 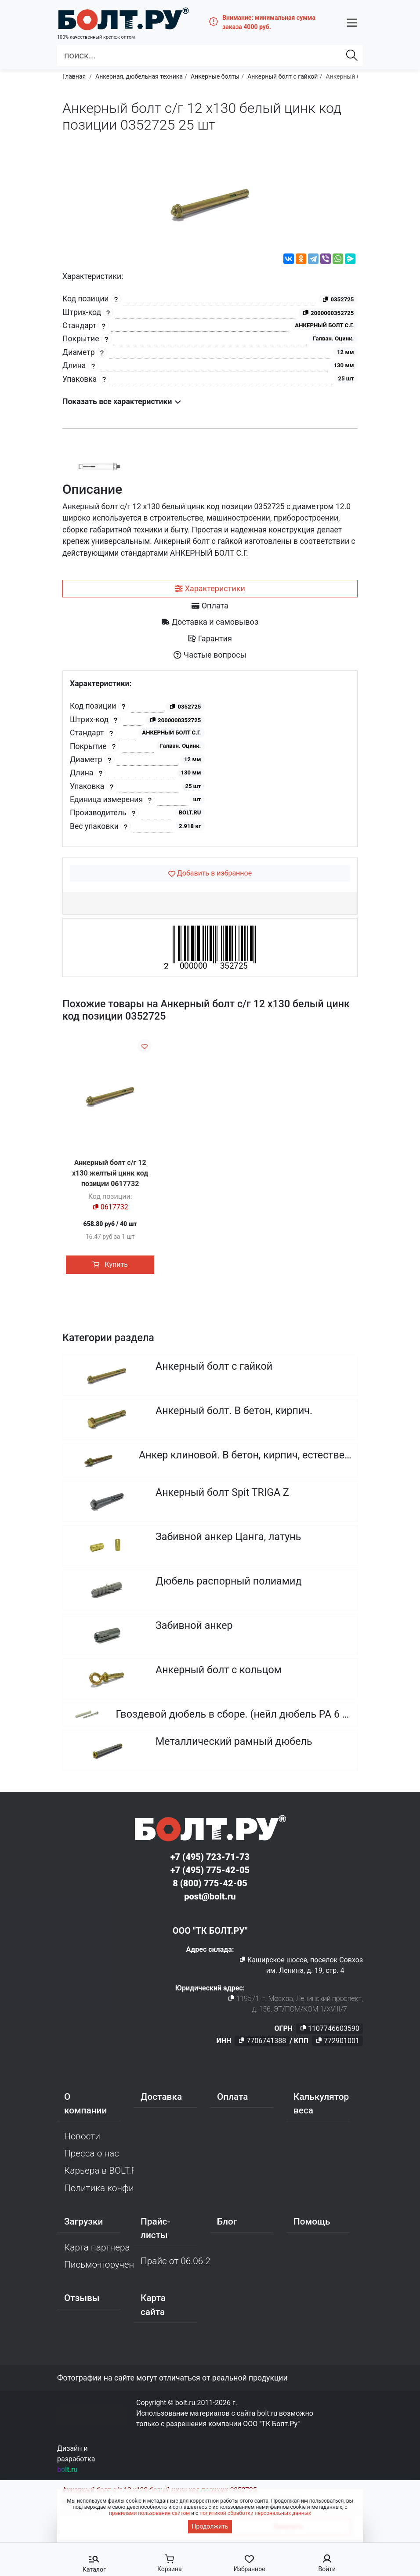 What do you see at coordinates (311, 2224) in the screenshot?
I see `Помощь` at bounding box center [311, 2224].